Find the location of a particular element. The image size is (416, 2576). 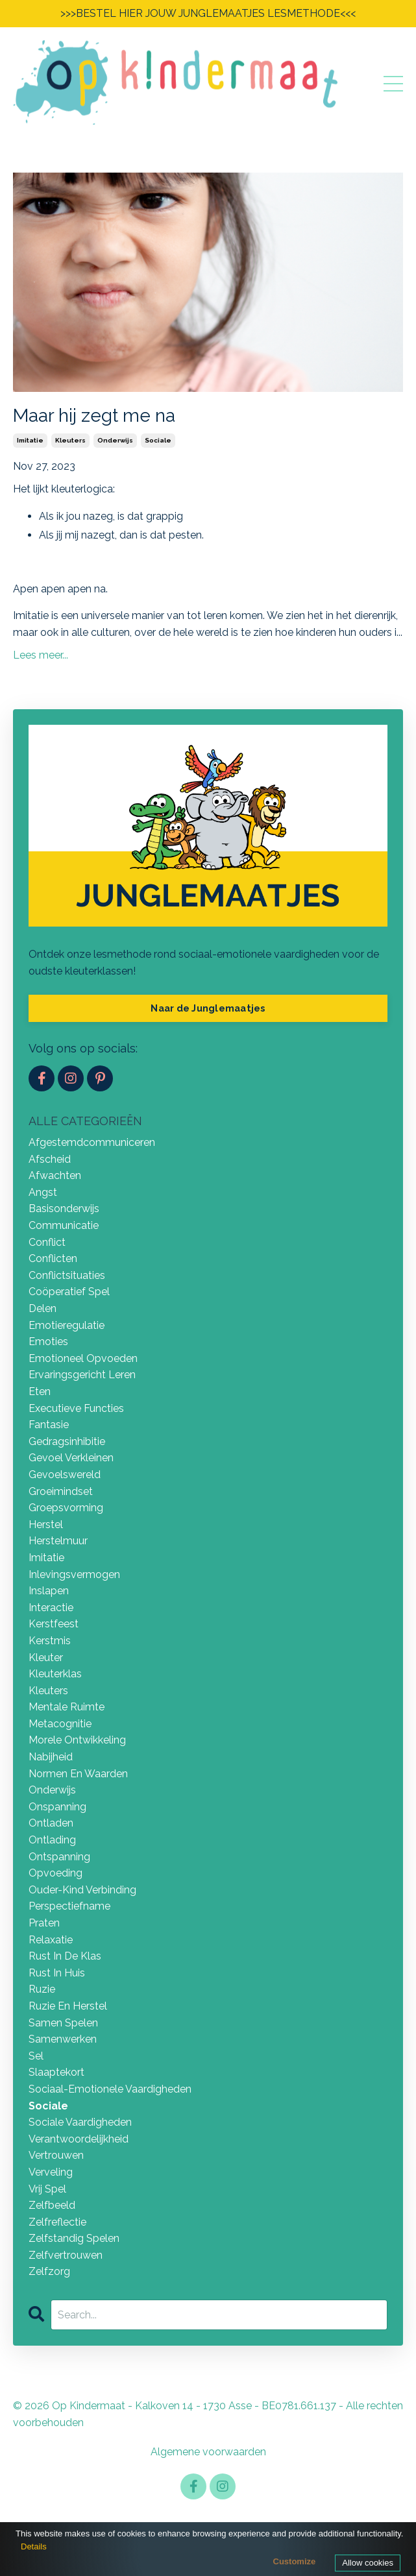

Details is located at coordinates (34, 2546).